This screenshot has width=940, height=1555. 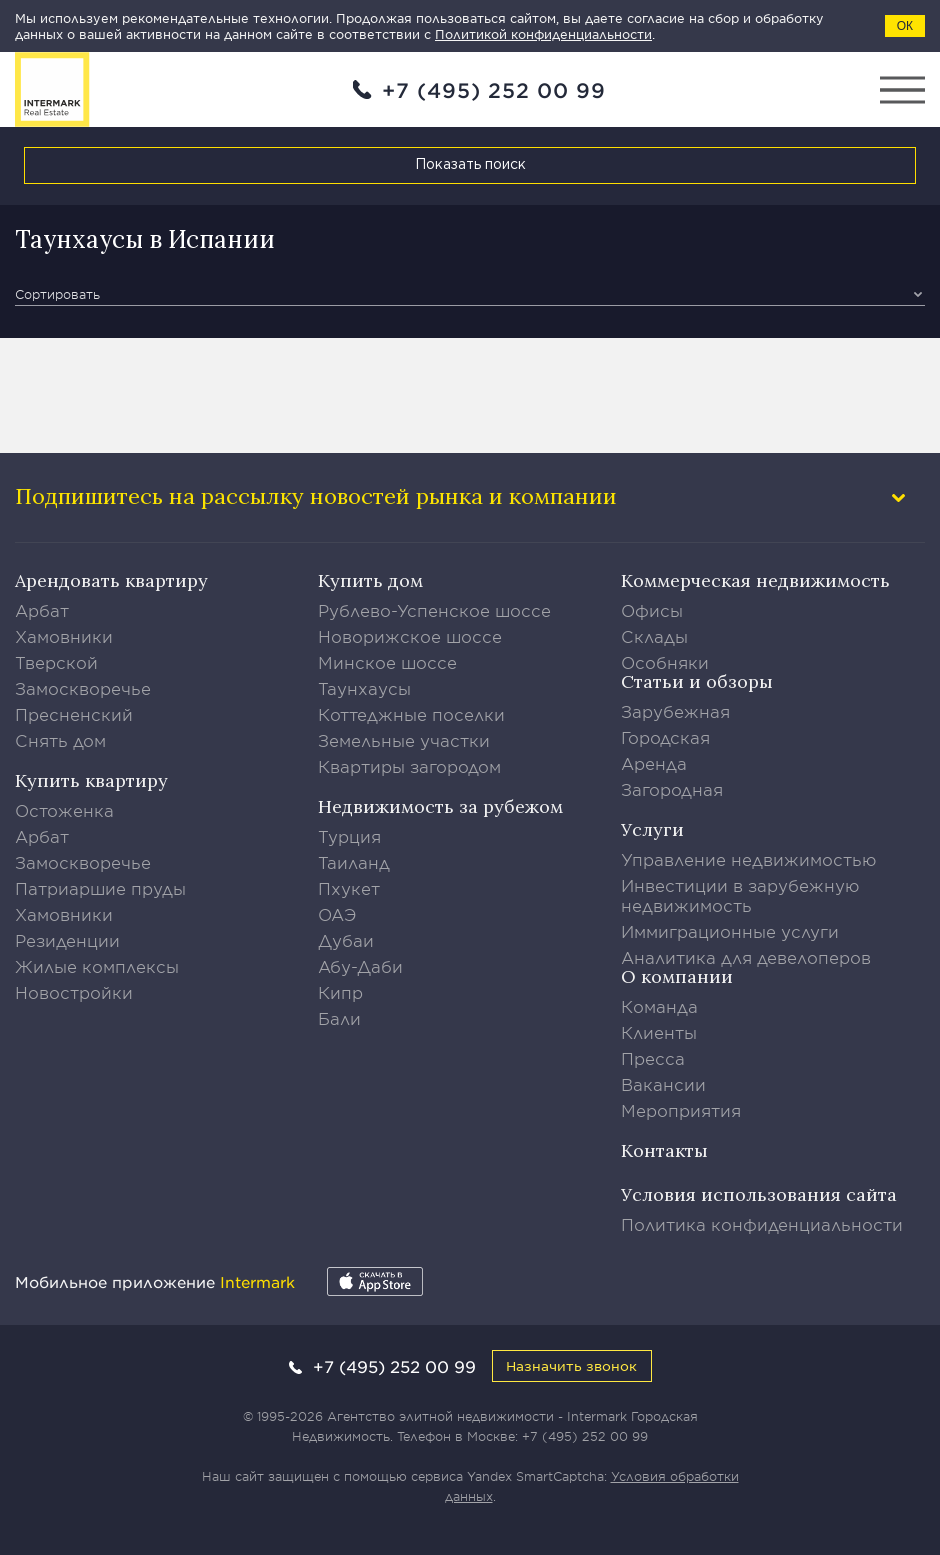 I want to click on +7 (495) 252 00 99, so click(x=494, y=90).